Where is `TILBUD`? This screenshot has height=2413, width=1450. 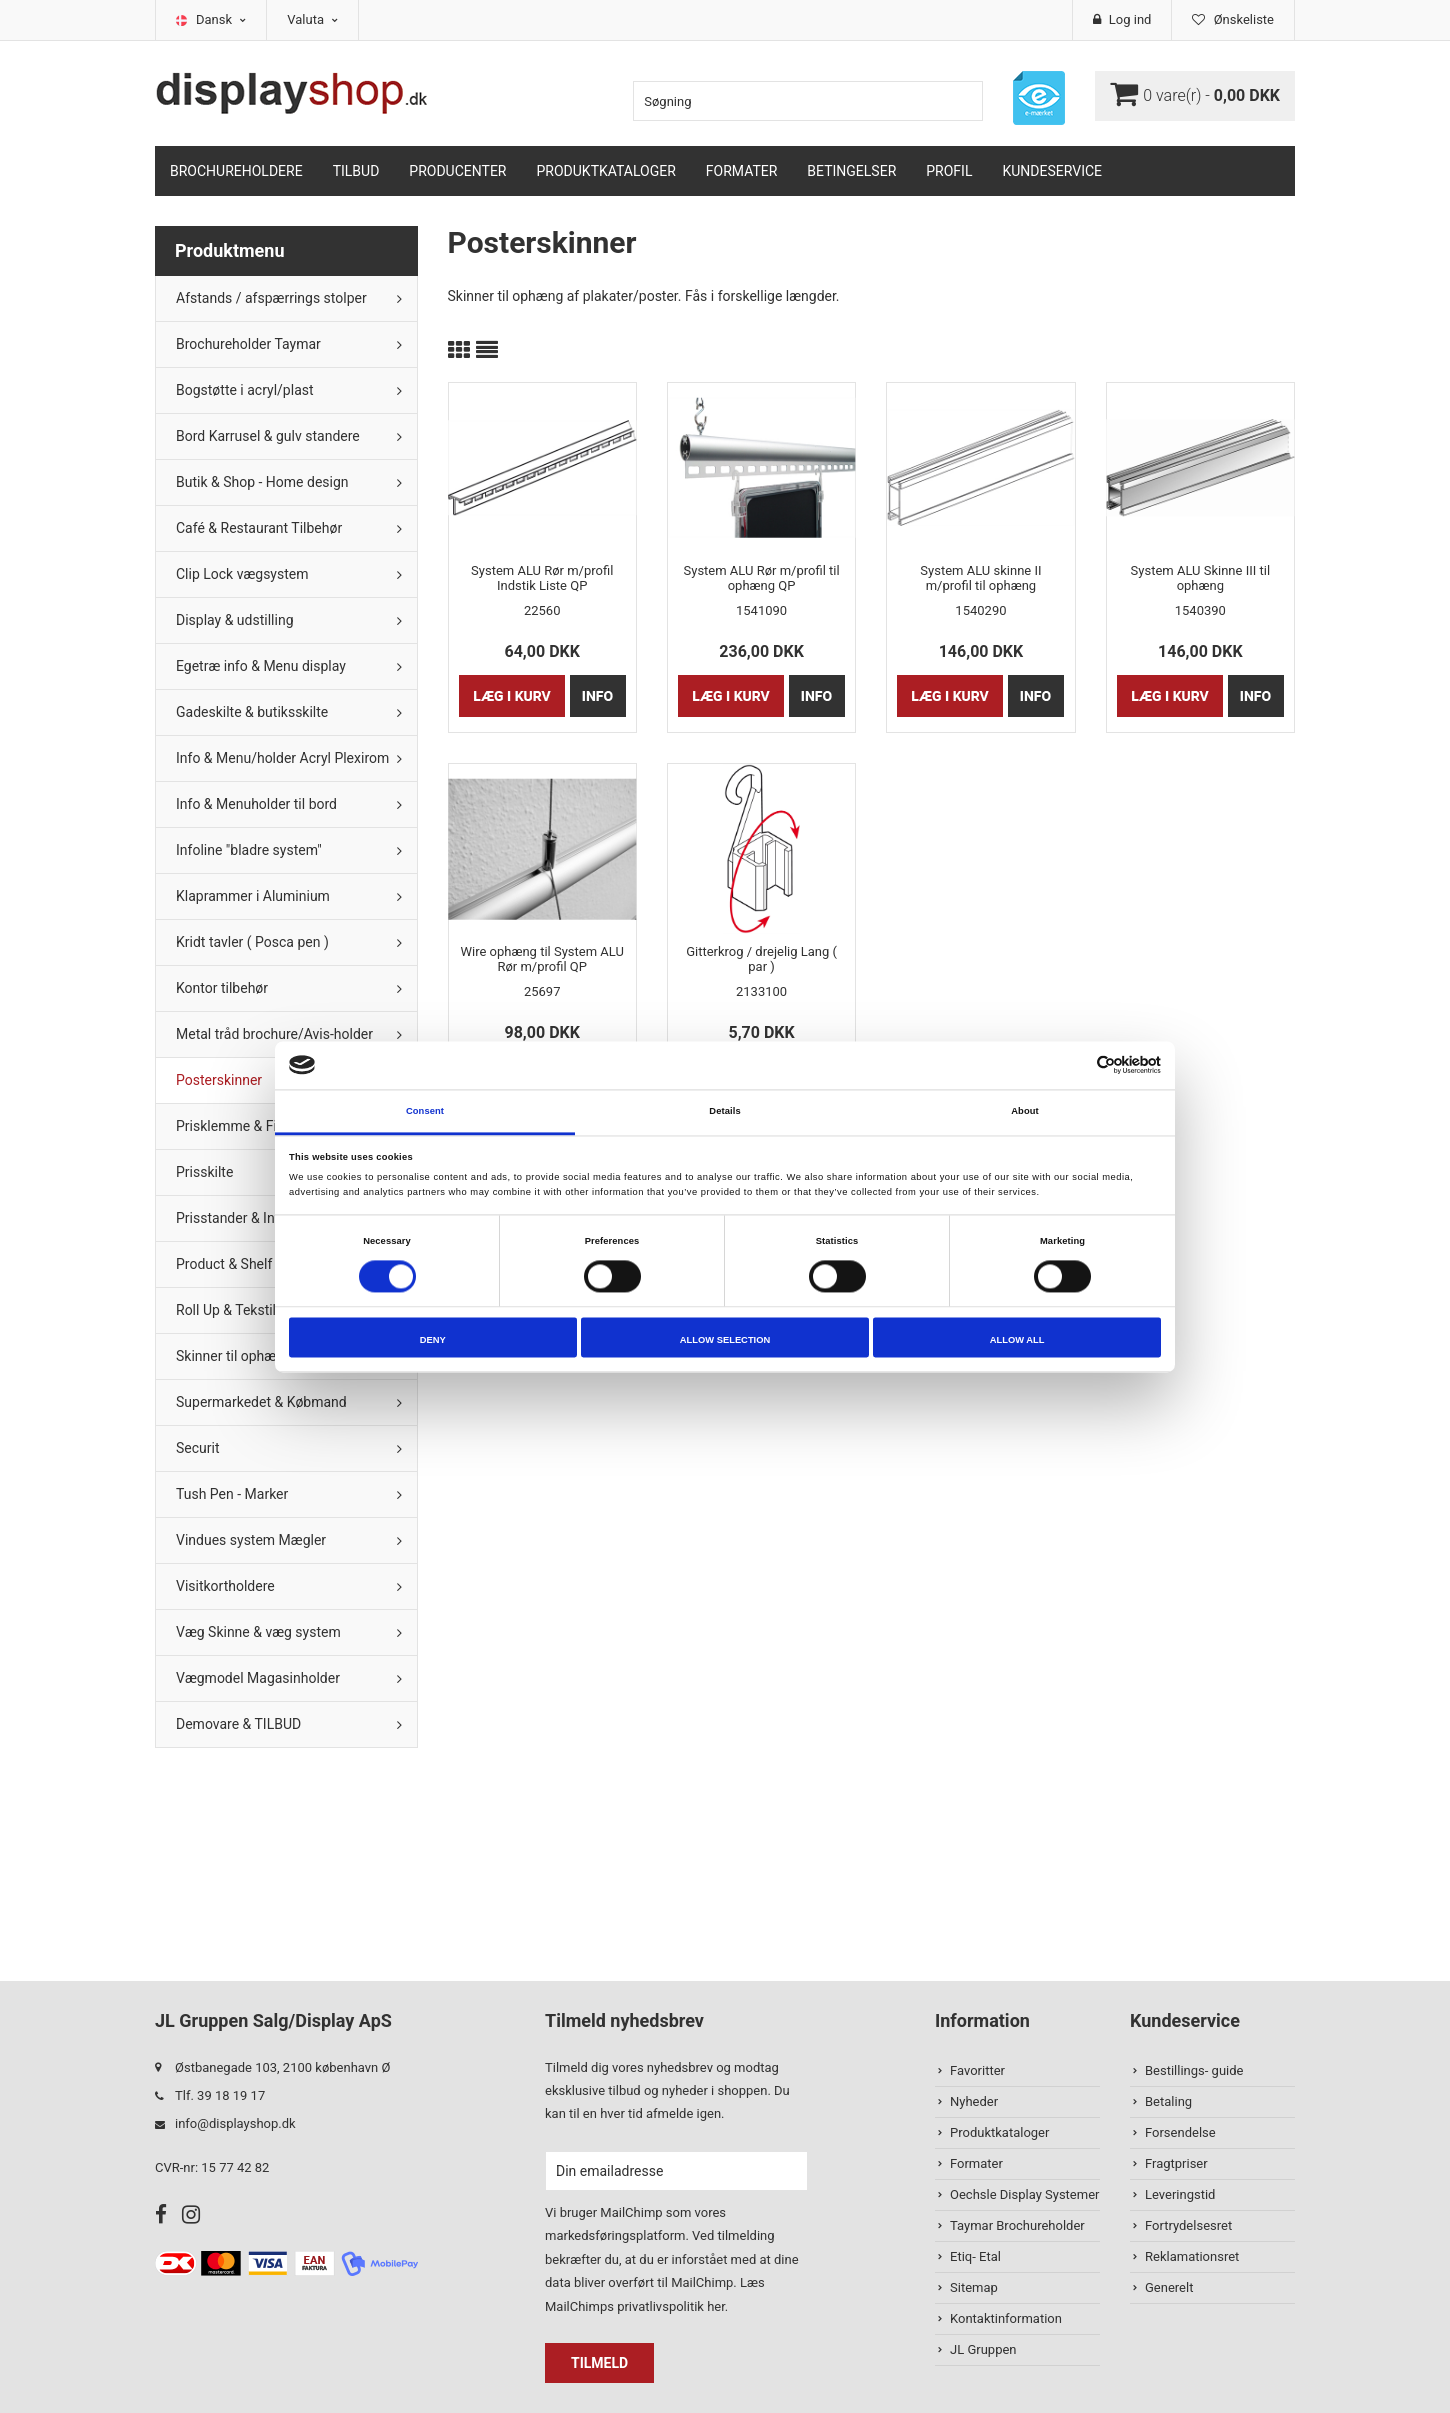
TILBUD is located at coordinates (356, 171).